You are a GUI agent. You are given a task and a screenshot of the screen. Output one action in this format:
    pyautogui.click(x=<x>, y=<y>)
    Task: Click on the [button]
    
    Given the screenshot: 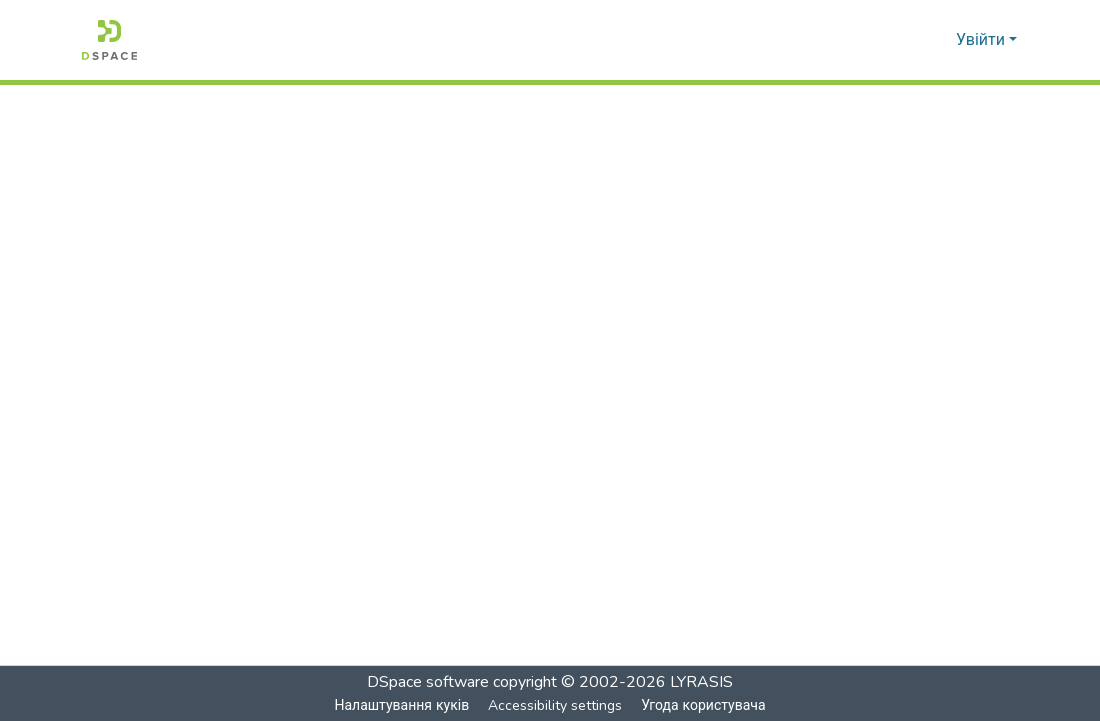 What is the action you would take?
    pyautogui.click(x=109, y=40)
    